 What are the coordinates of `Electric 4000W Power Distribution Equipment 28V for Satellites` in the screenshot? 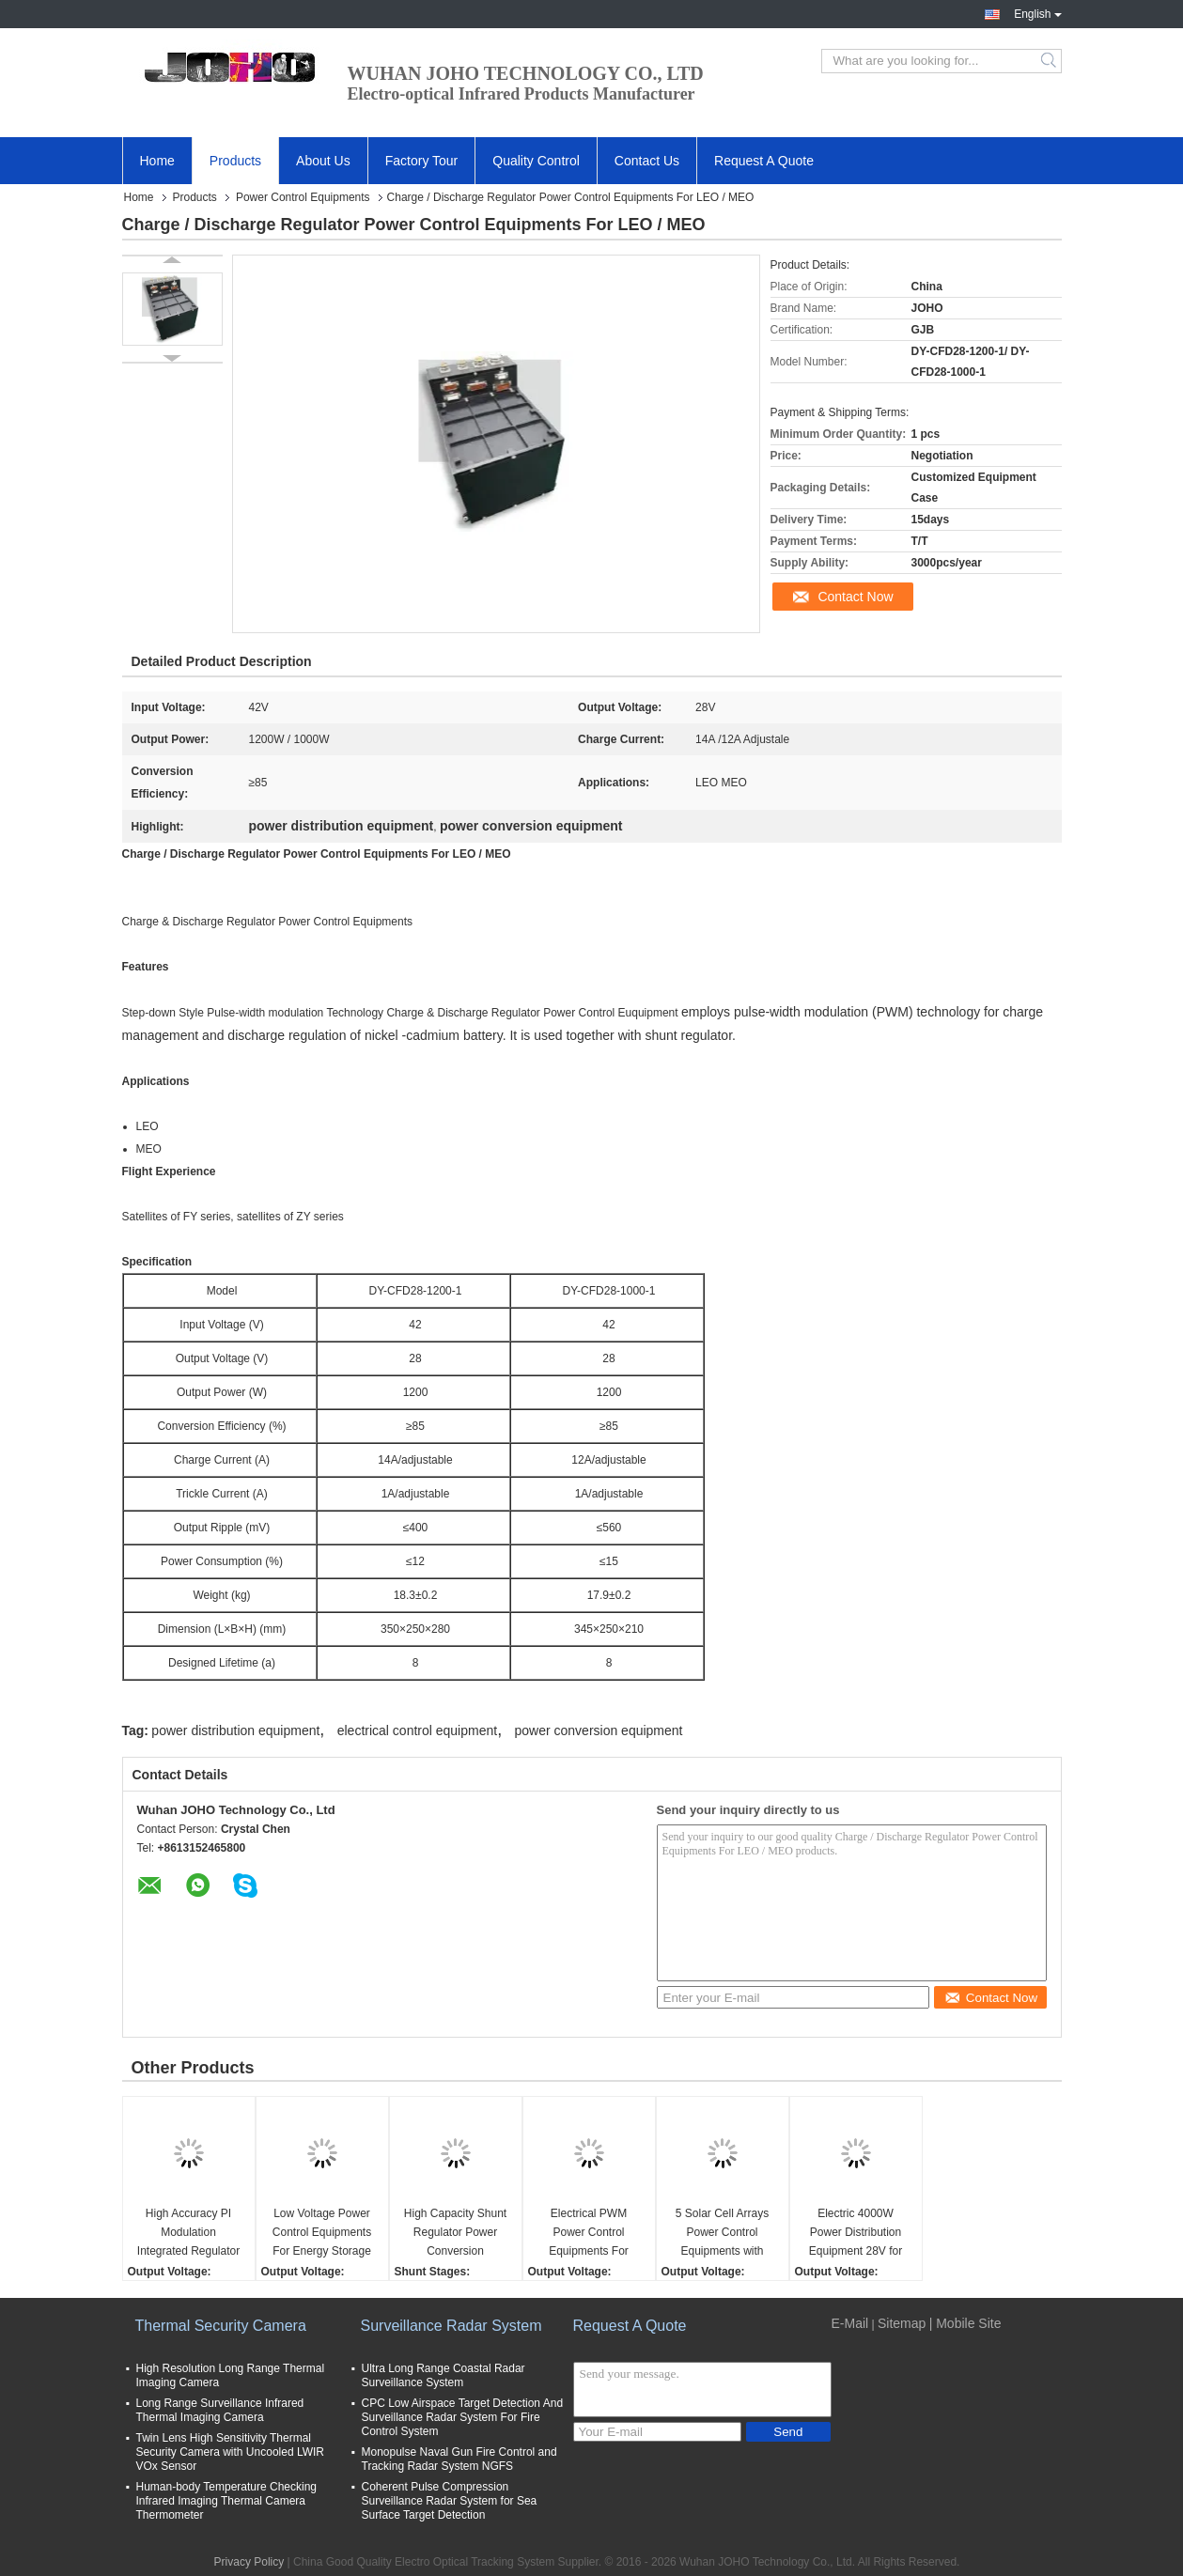 It's located at (855, 2233).